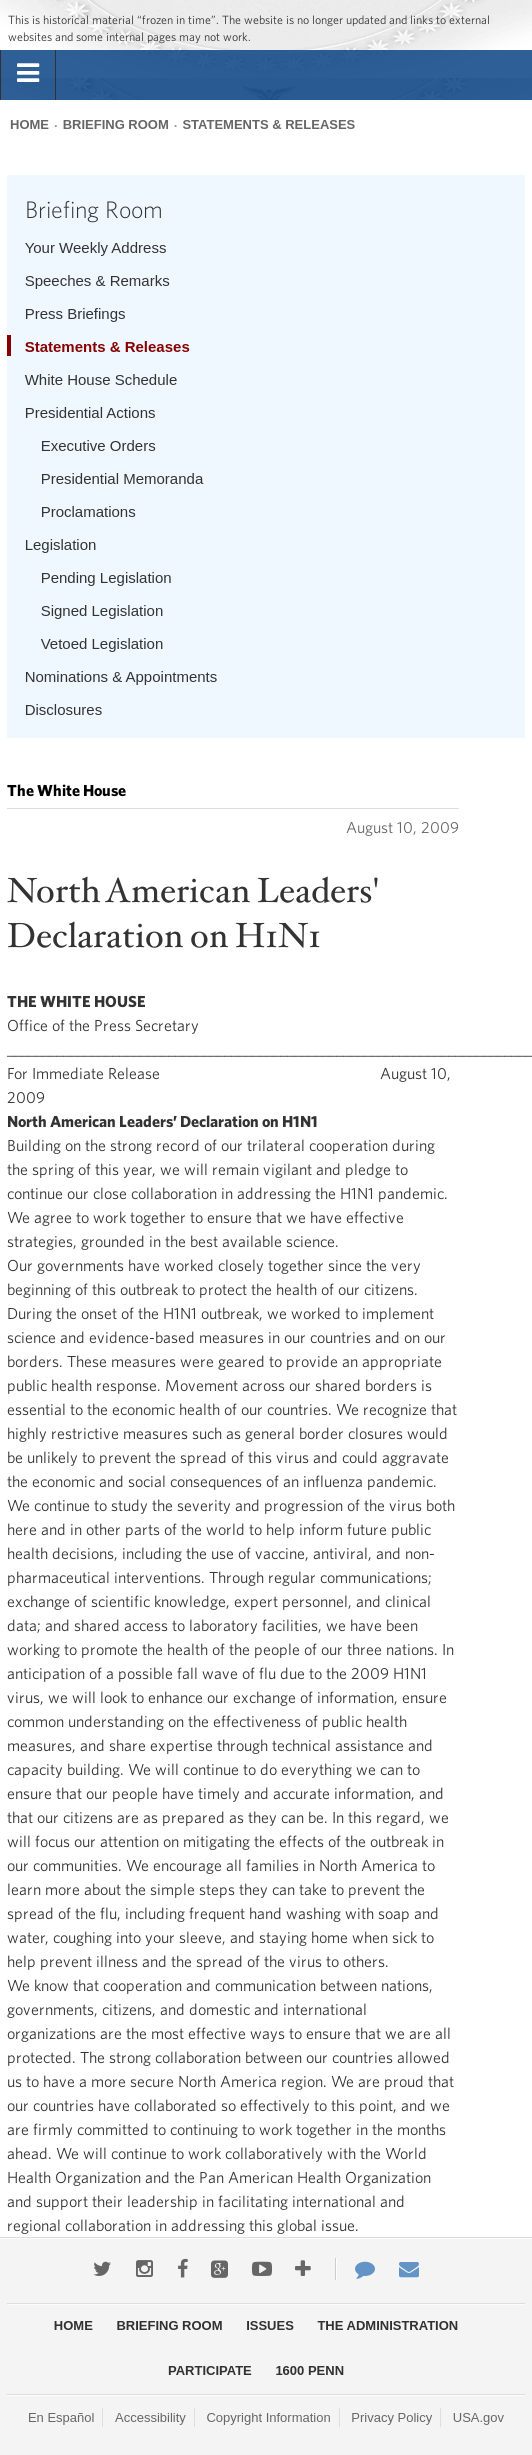 The width and height of the screenshot is (532, 2455). Describe the element at coordinates (101, 379) in the screenshot. I see `White House Schedule` at that location.